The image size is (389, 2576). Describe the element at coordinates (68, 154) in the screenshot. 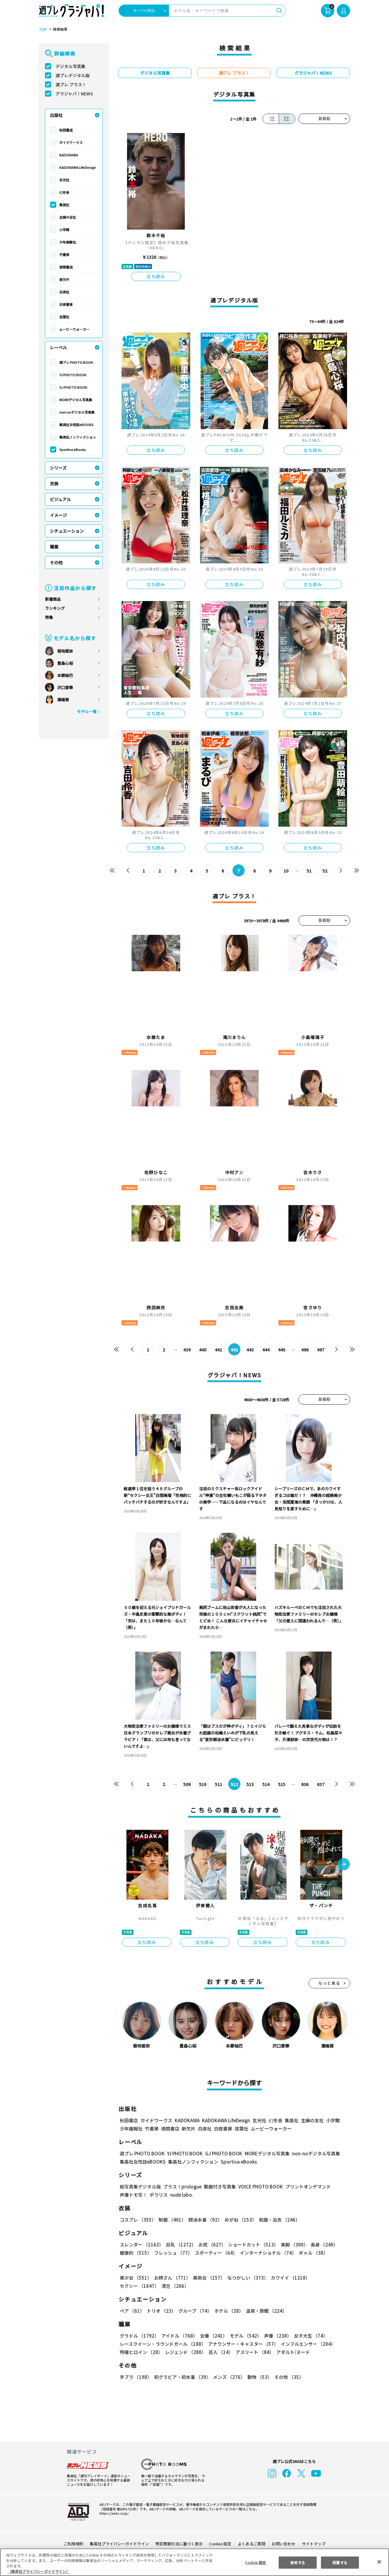

I see `KADOKAWA` at that location.